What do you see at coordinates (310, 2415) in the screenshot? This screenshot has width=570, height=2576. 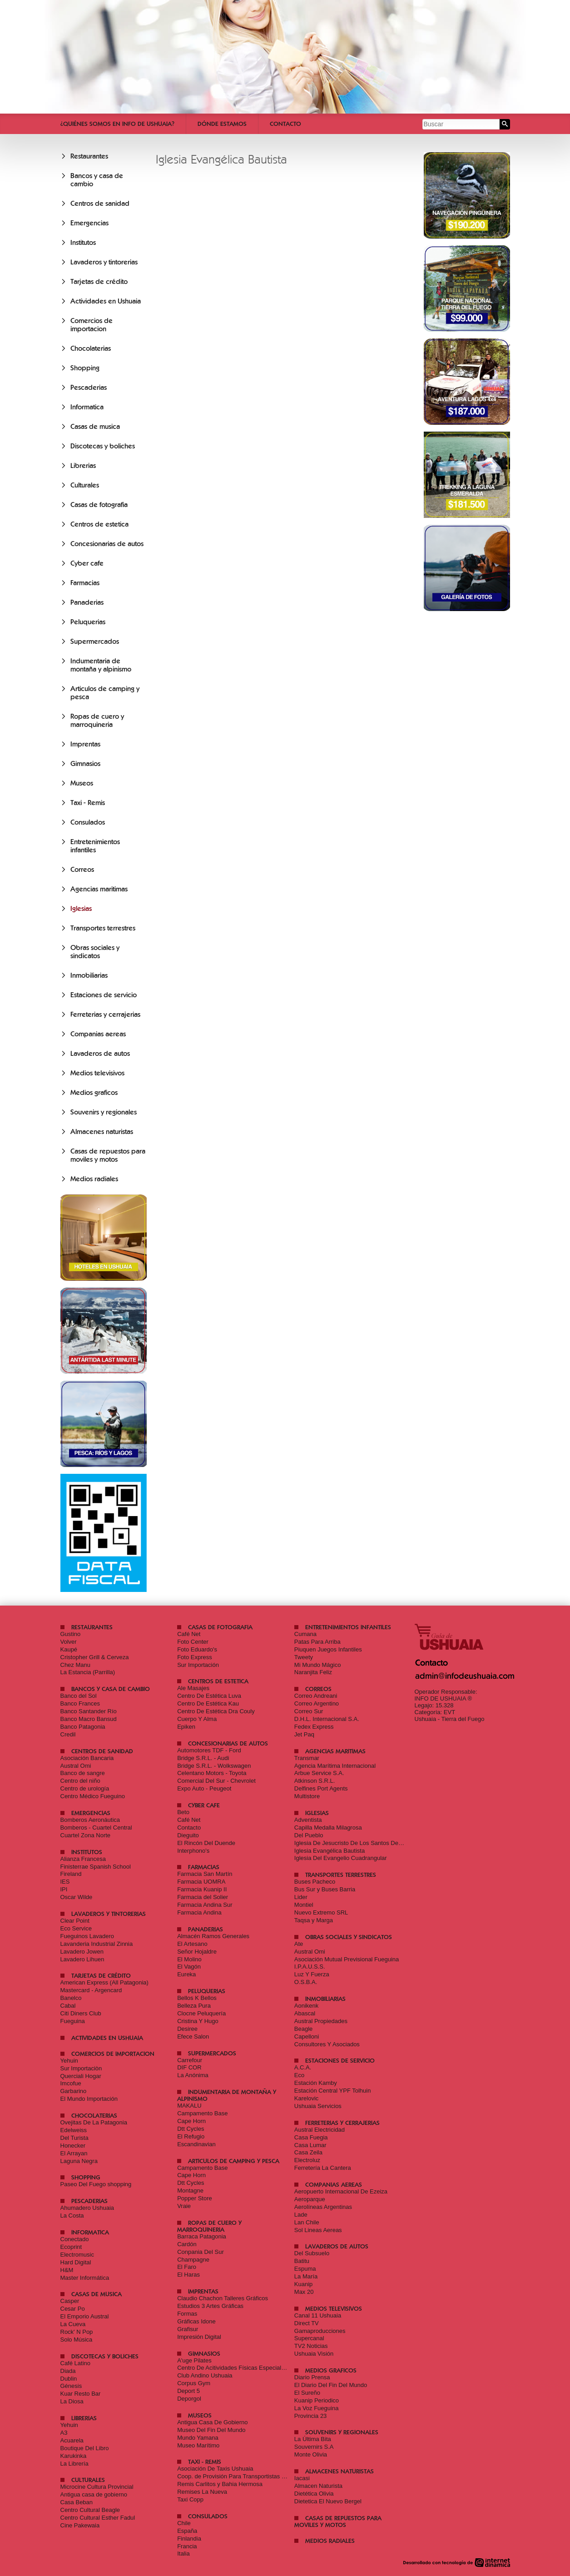 I see `Provincia 23` at bounding box center [310, 2415].